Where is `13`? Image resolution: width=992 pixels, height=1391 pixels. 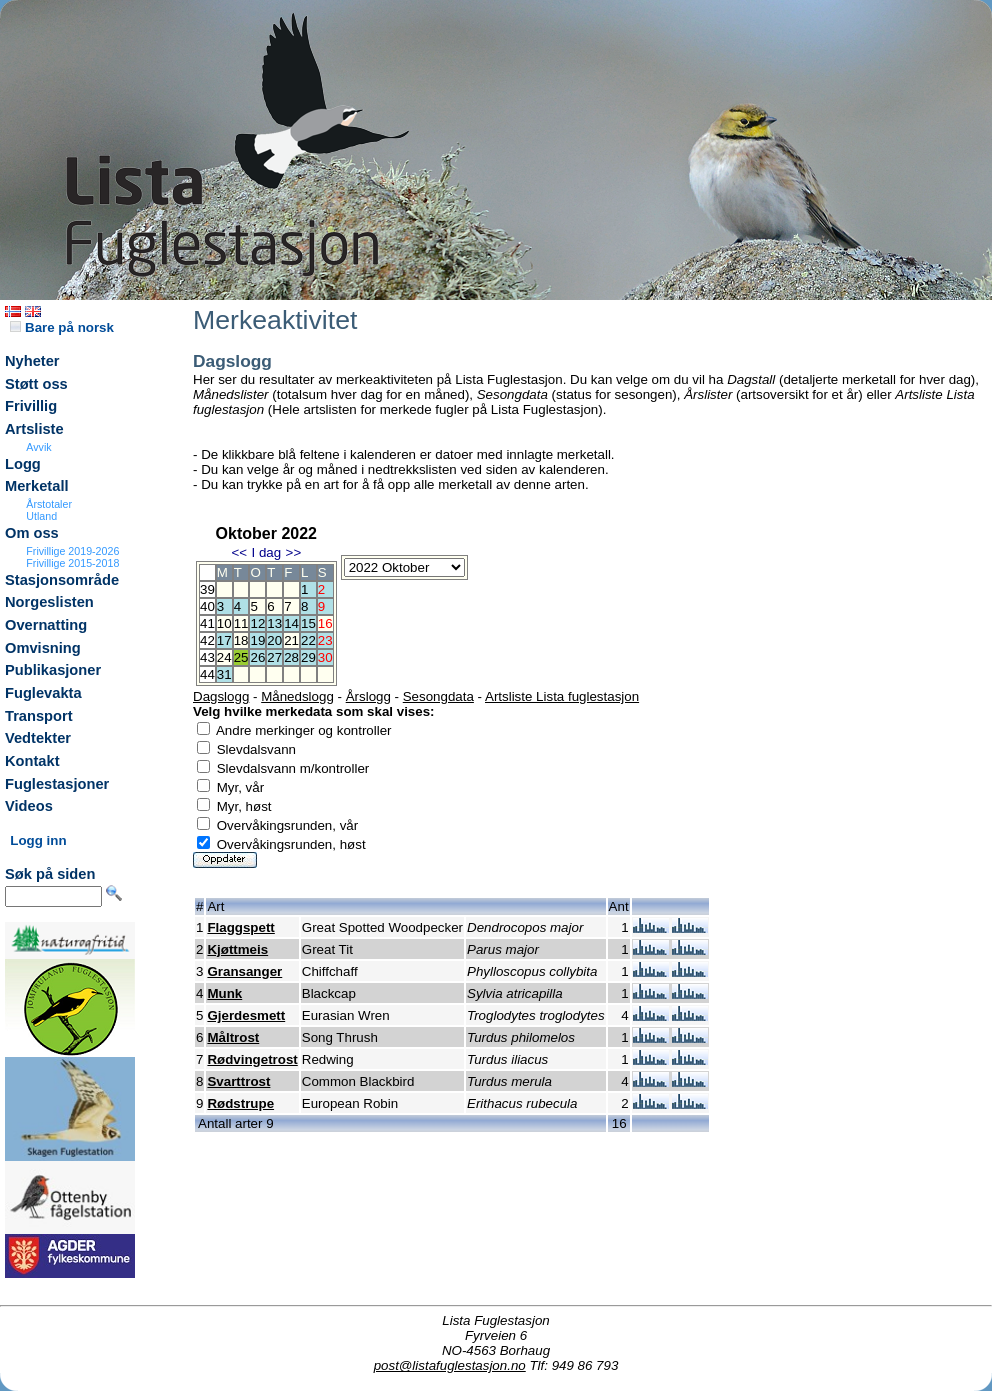 13 is located at coordinates (274, 623).